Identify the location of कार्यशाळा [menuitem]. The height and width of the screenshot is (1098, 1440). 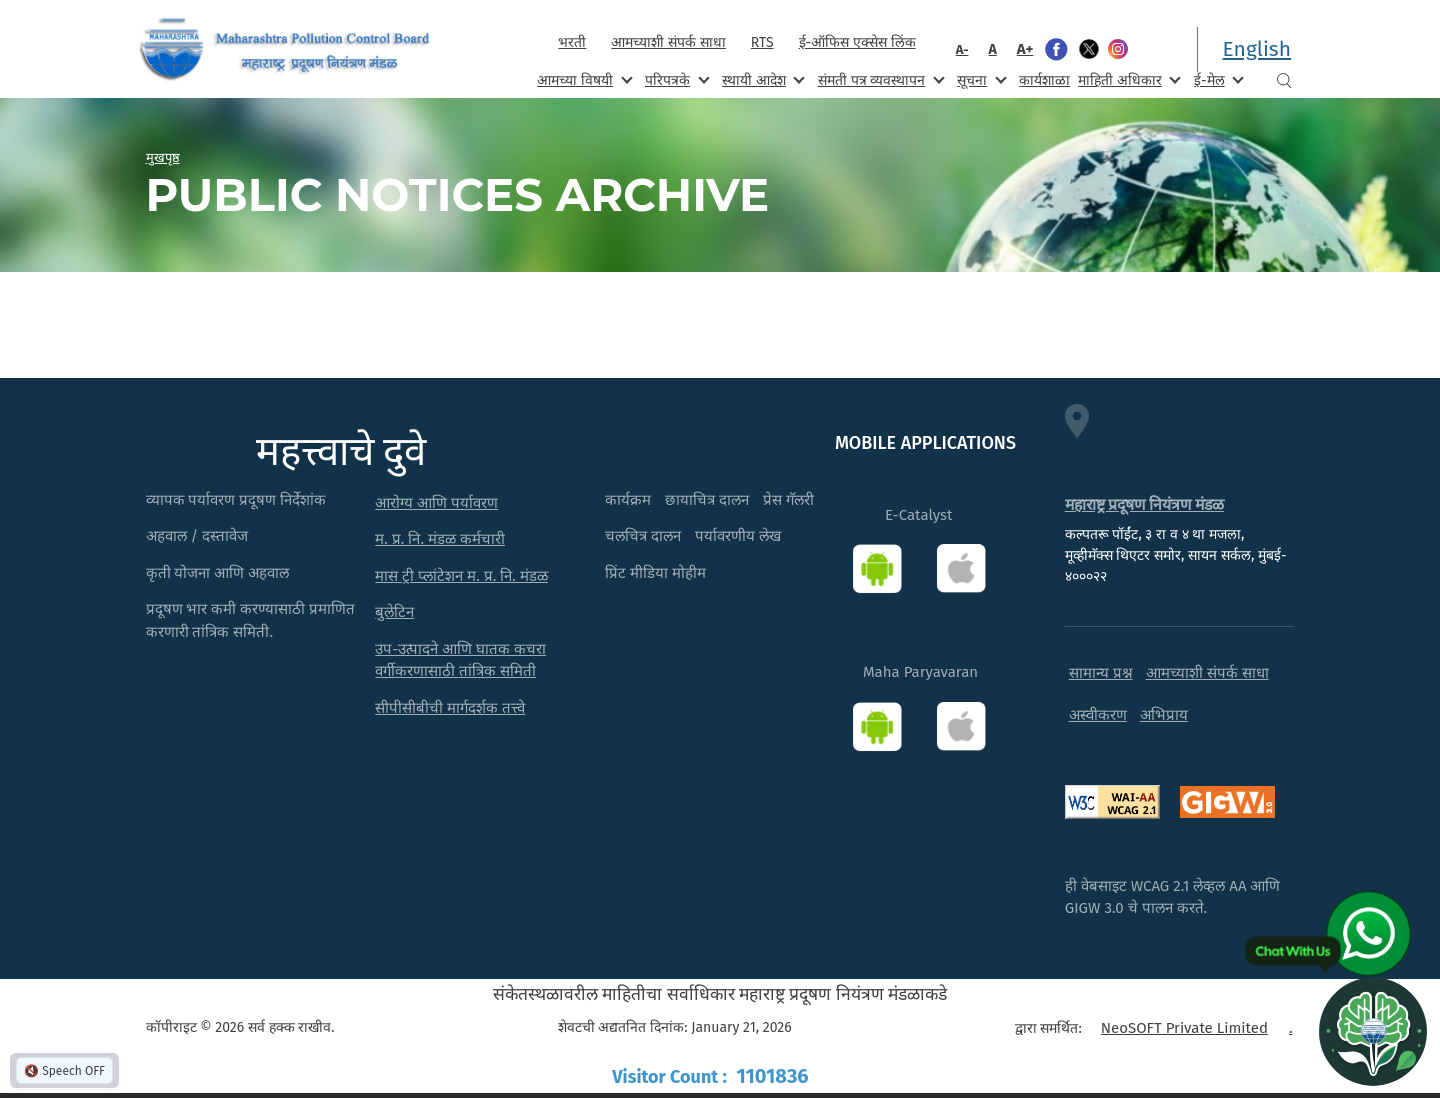
(1044, 80).